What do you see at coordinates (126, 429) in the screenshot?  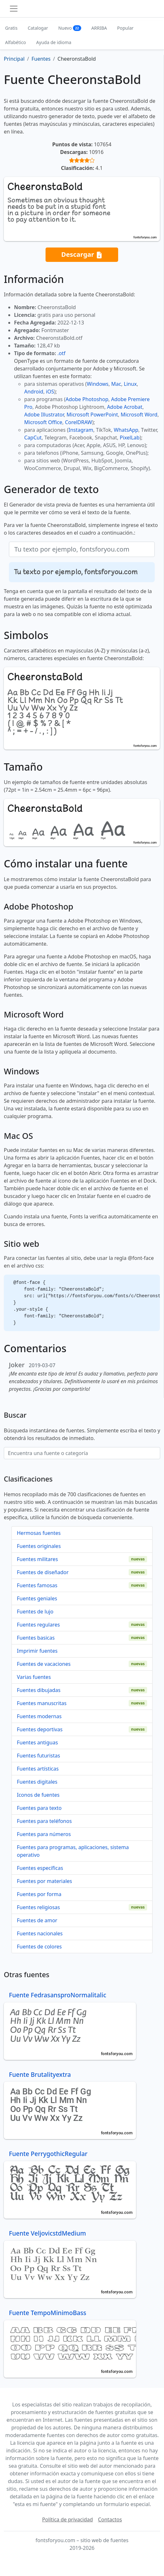 I see `WhatsApp` at bounding box center [126, 429].